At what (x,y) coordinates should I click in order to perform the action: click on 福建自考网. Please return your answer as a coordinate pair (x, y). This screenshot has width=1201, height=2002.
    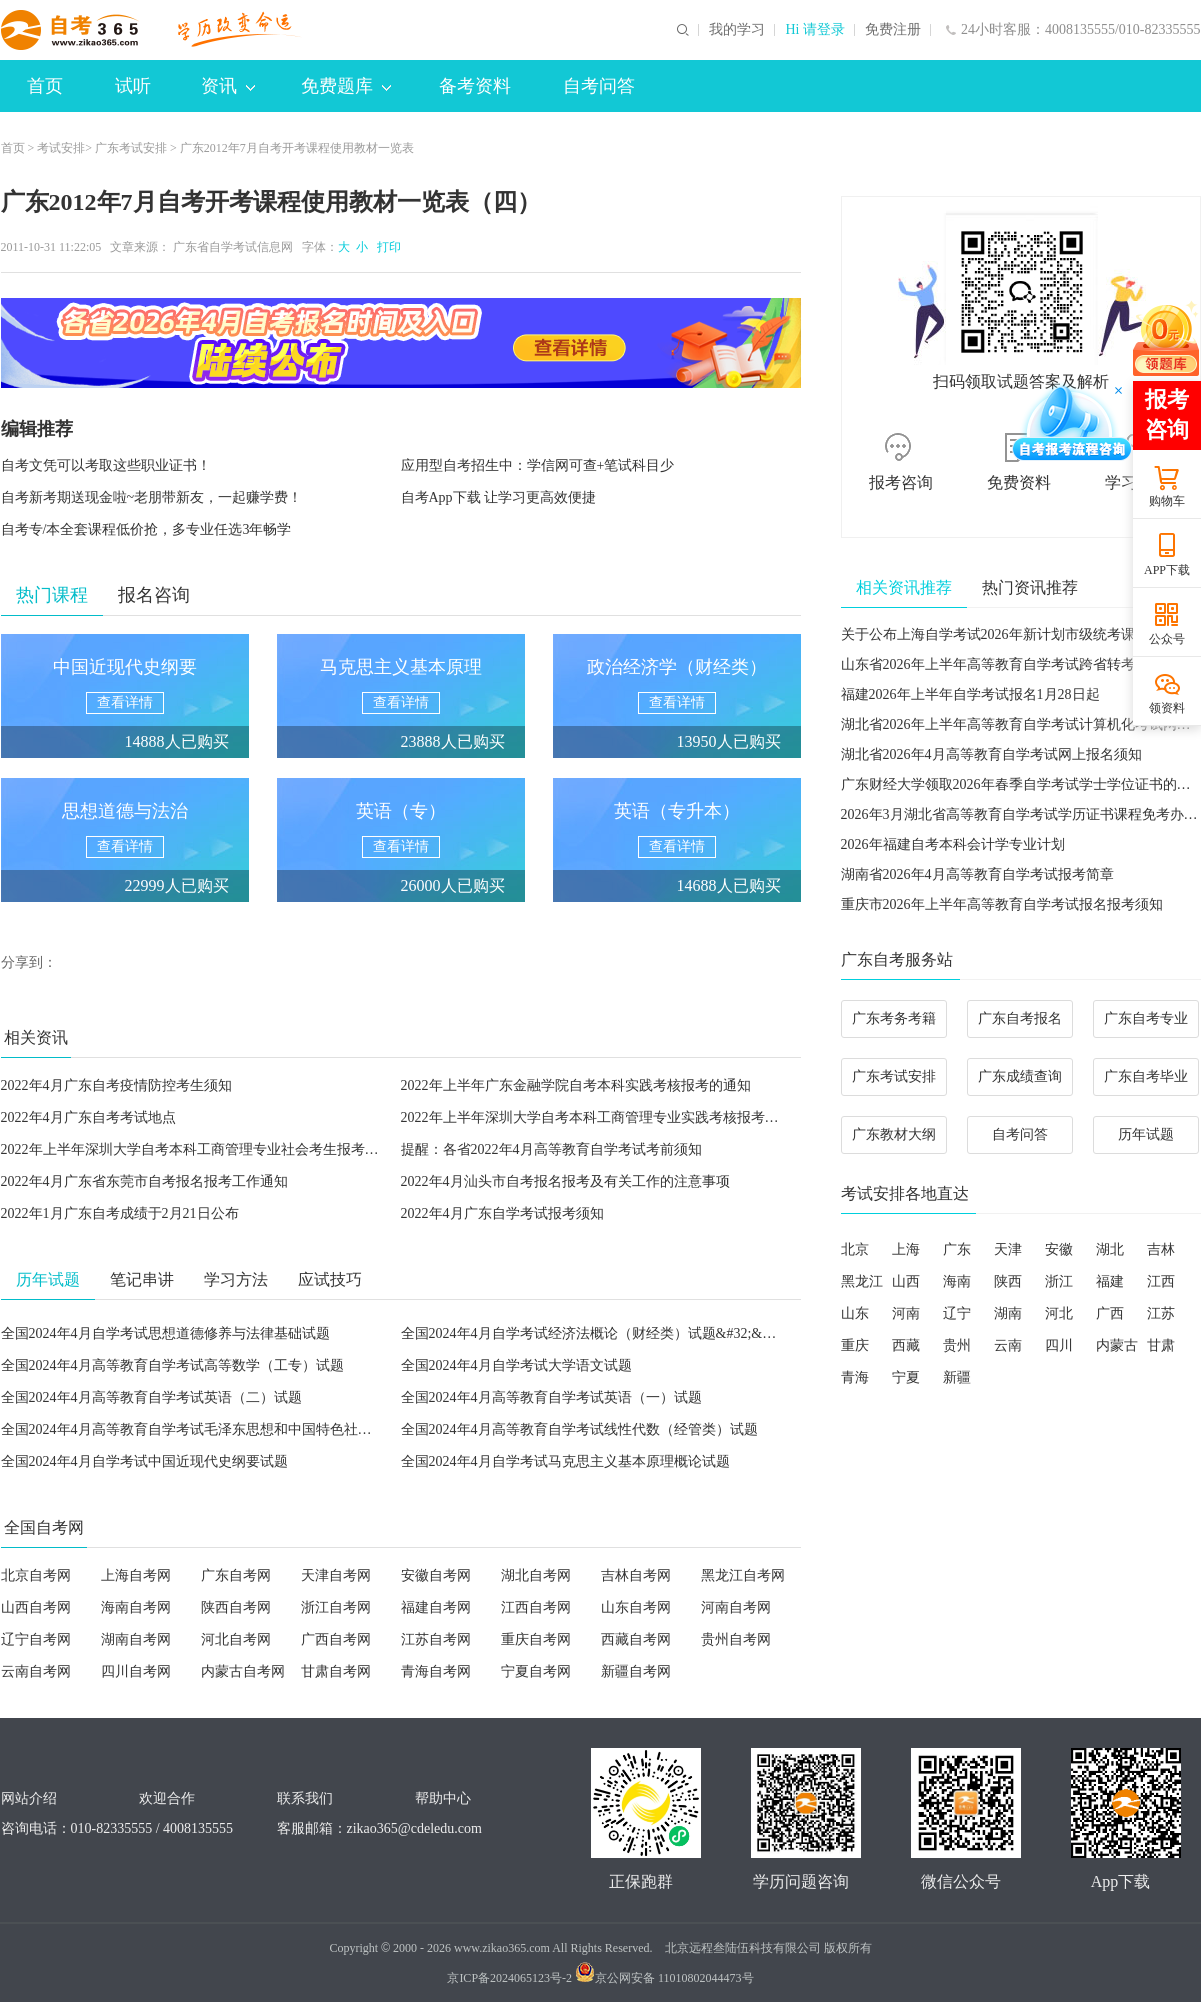
    Looking at the image, I should click on (436, 1607).